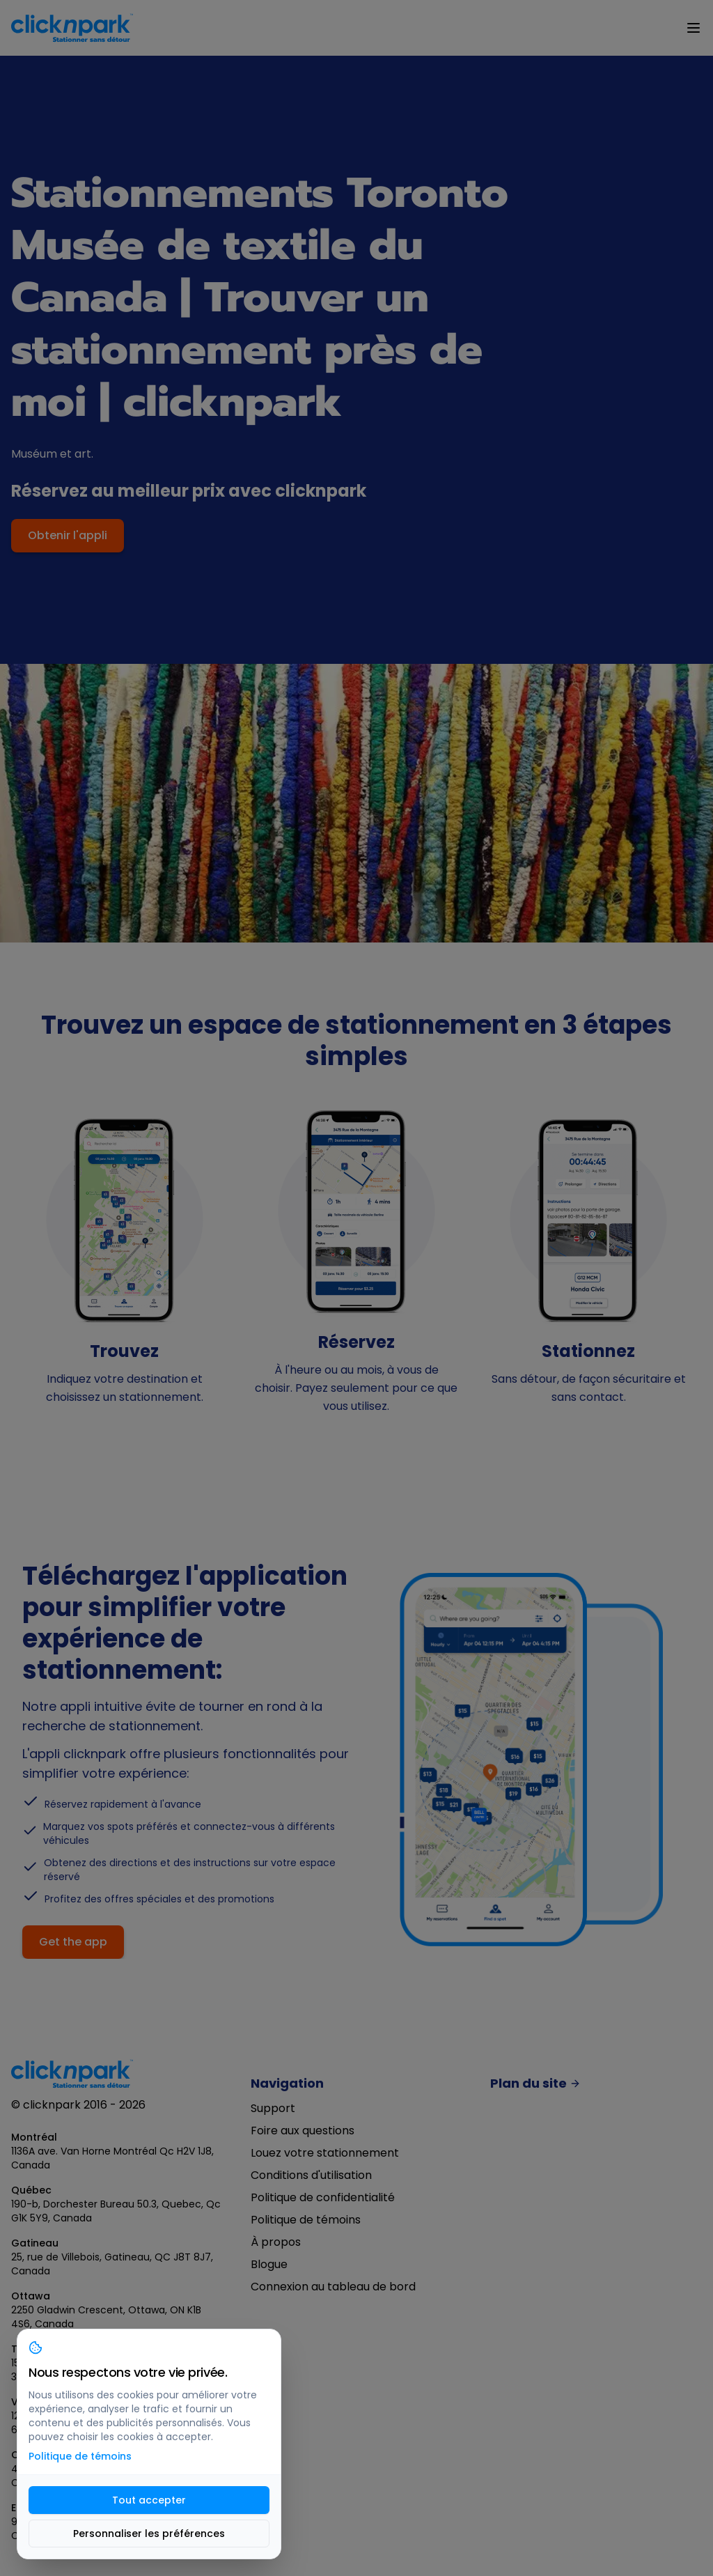  Describe the element at coordinates (67, 535) in the screenshot. I see `Obtenir l'appli` at that location.